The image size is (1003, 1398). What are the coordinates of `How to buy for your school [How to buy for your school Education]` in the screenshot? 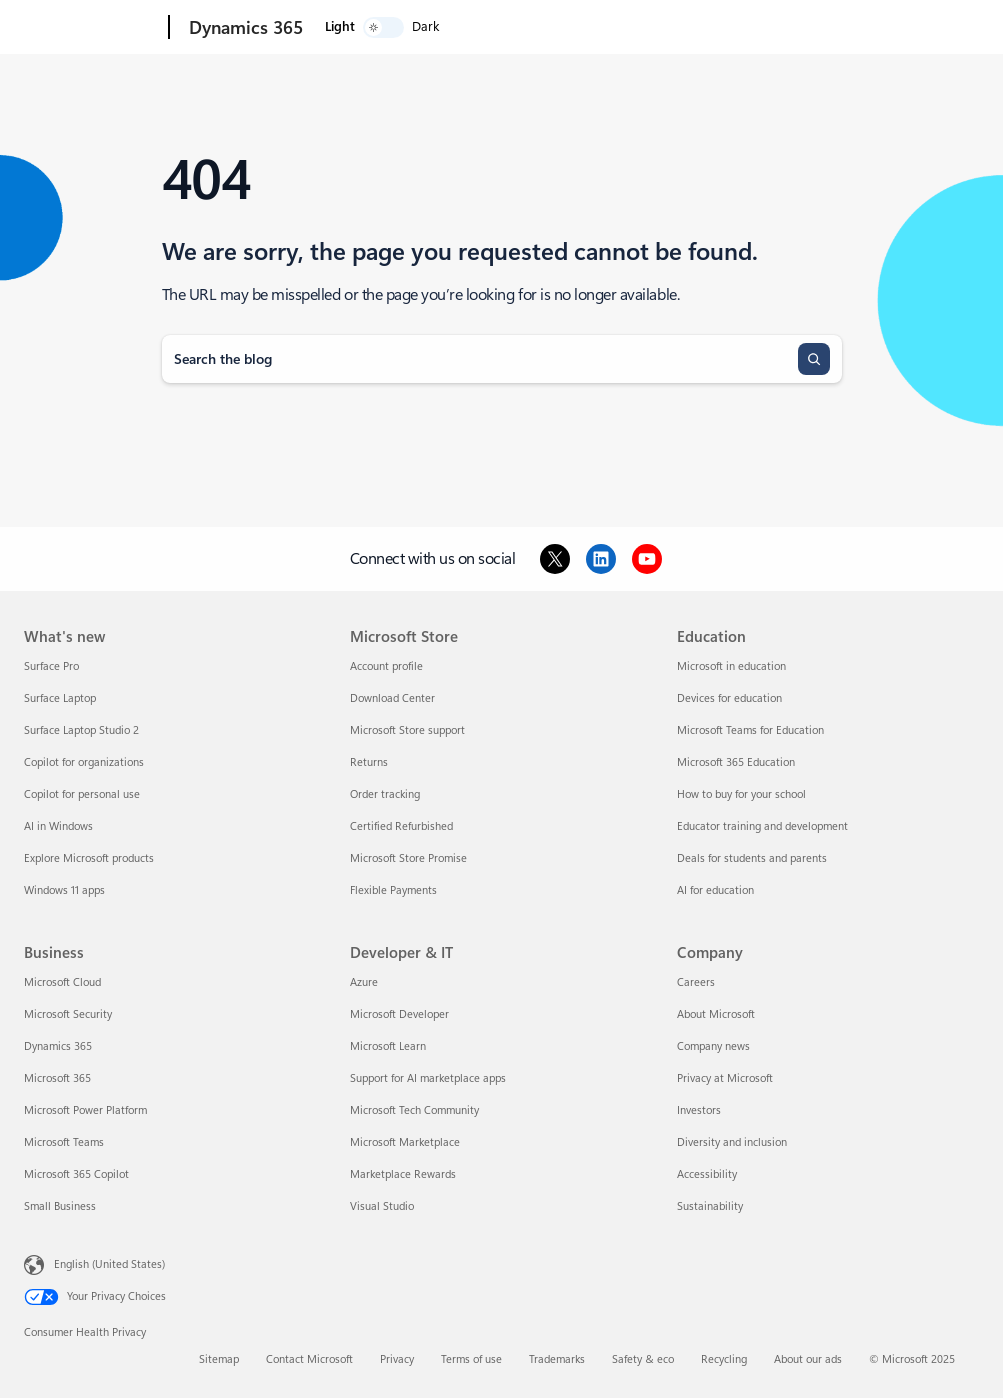 It's located at (741, 794).